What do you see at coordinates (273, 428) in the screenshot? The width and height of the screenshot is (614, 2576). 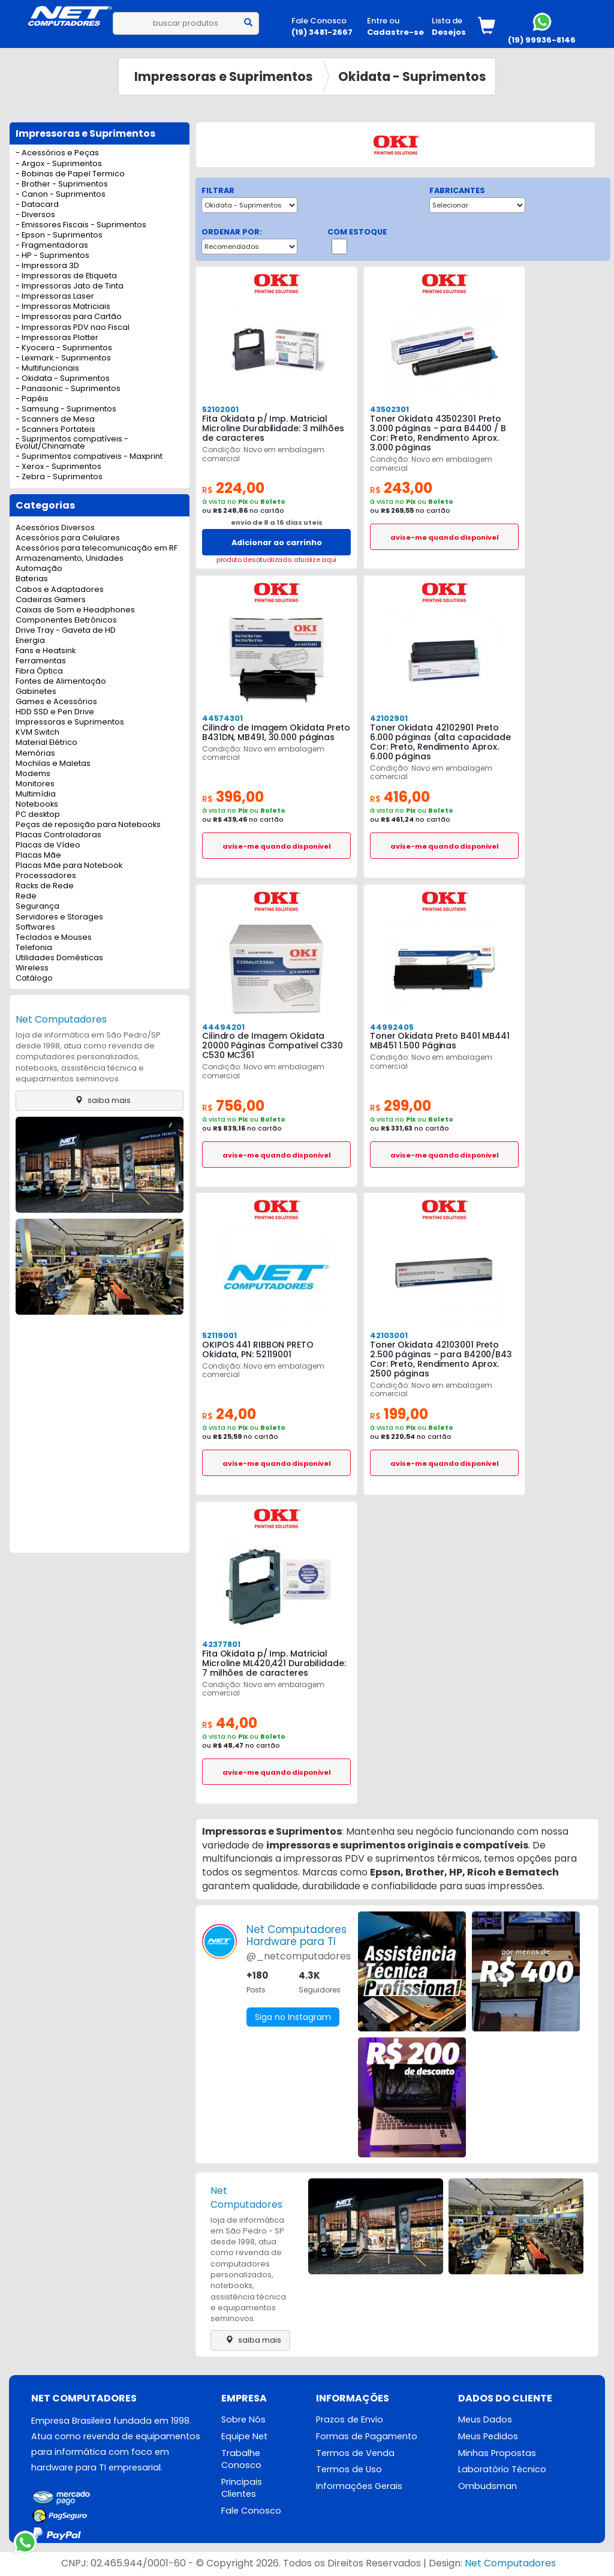 I see `Fita Okidata p/ Imp. Matricial Microline Durabilidade: 3 milhões de caracteres` at bounding box center [273, 428].